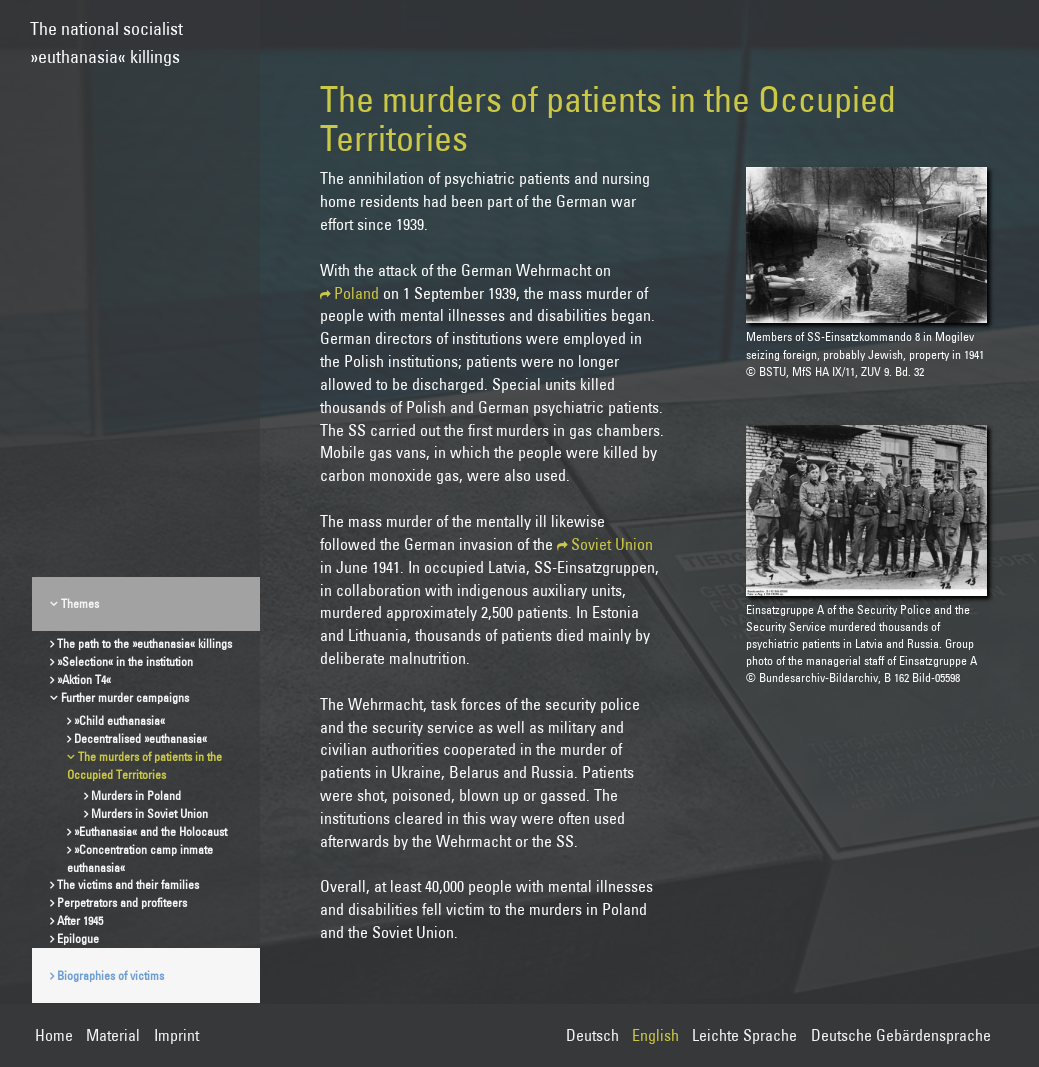 The image size is (1039, 1067). What do you see at coordinates (744, 1035) in the screenshot?
I see `Leichte Sprache` at bounding box center [744, 1035].